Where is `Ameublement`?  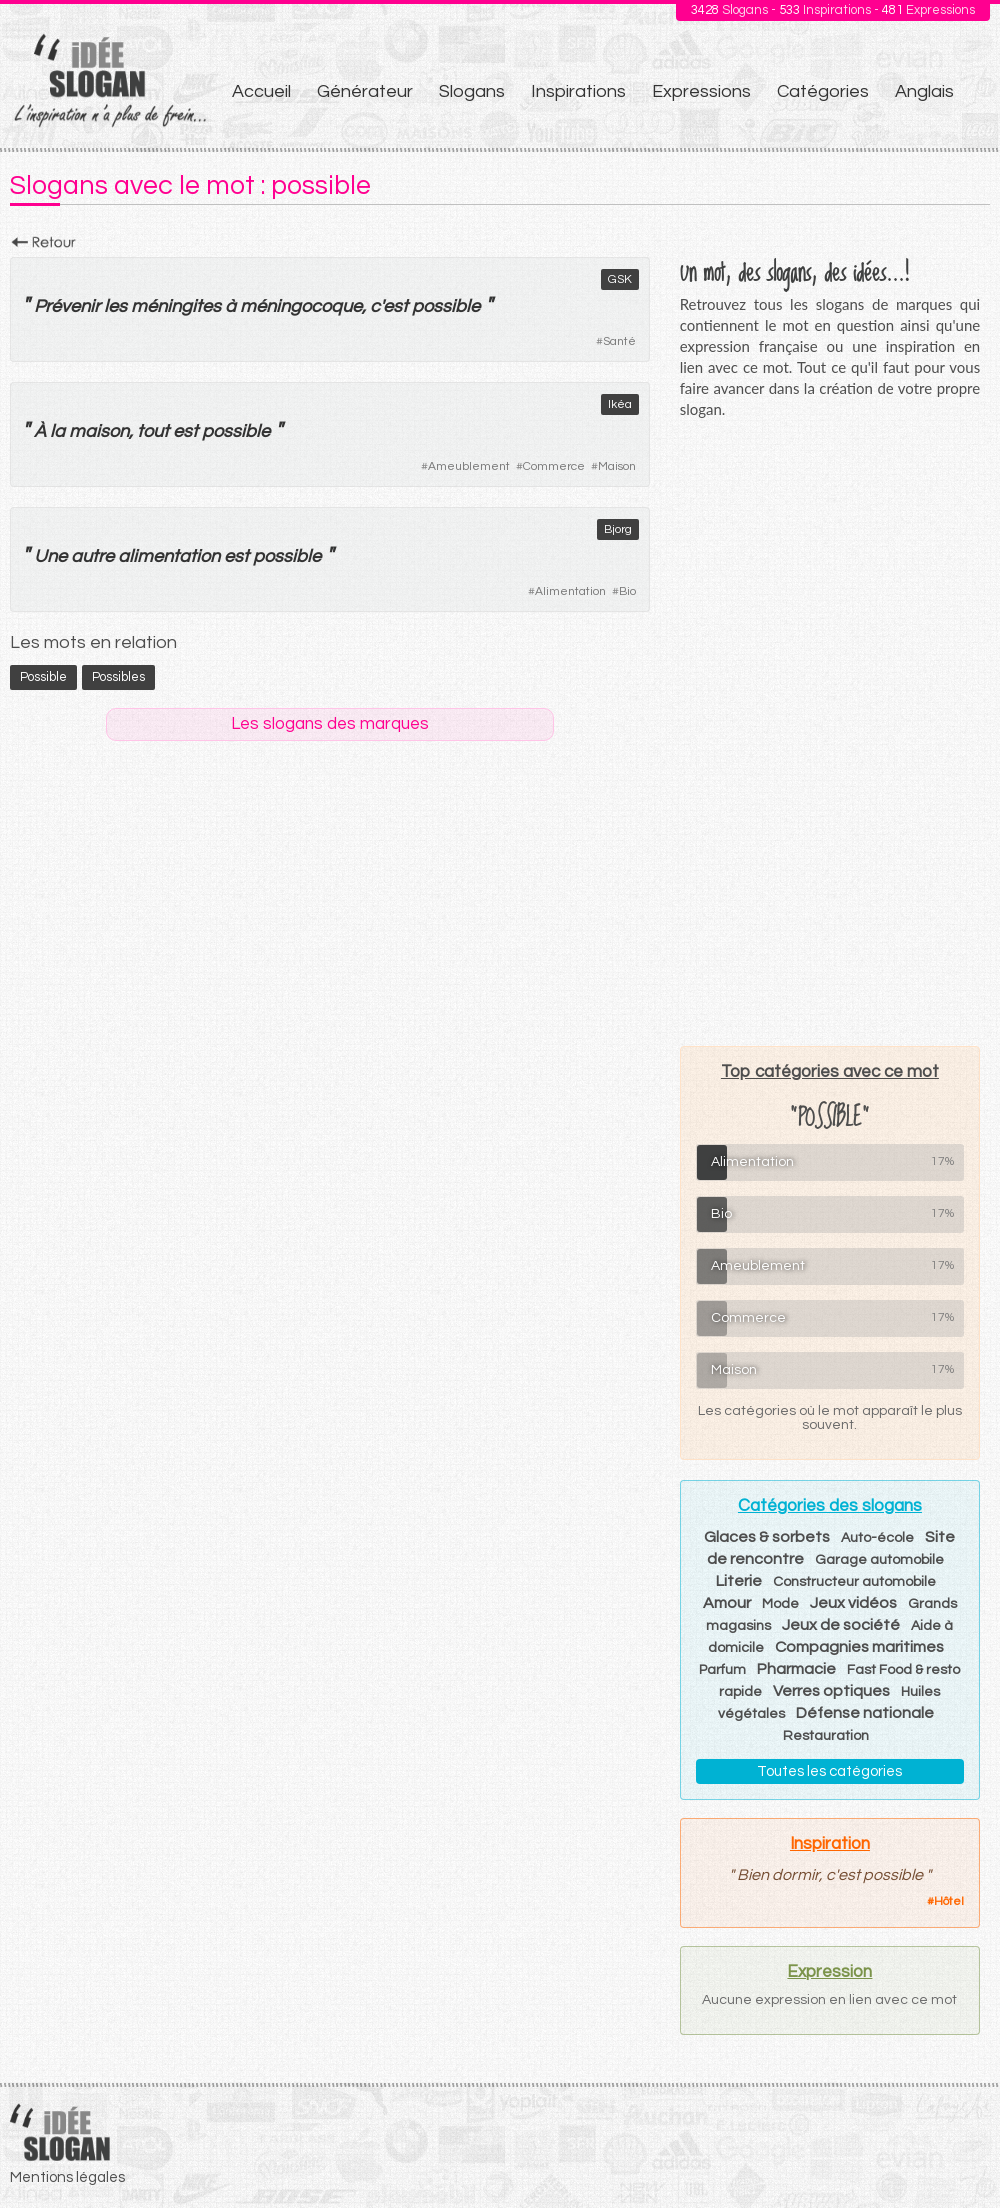 Ameublement is located at coordinates (469, 466).